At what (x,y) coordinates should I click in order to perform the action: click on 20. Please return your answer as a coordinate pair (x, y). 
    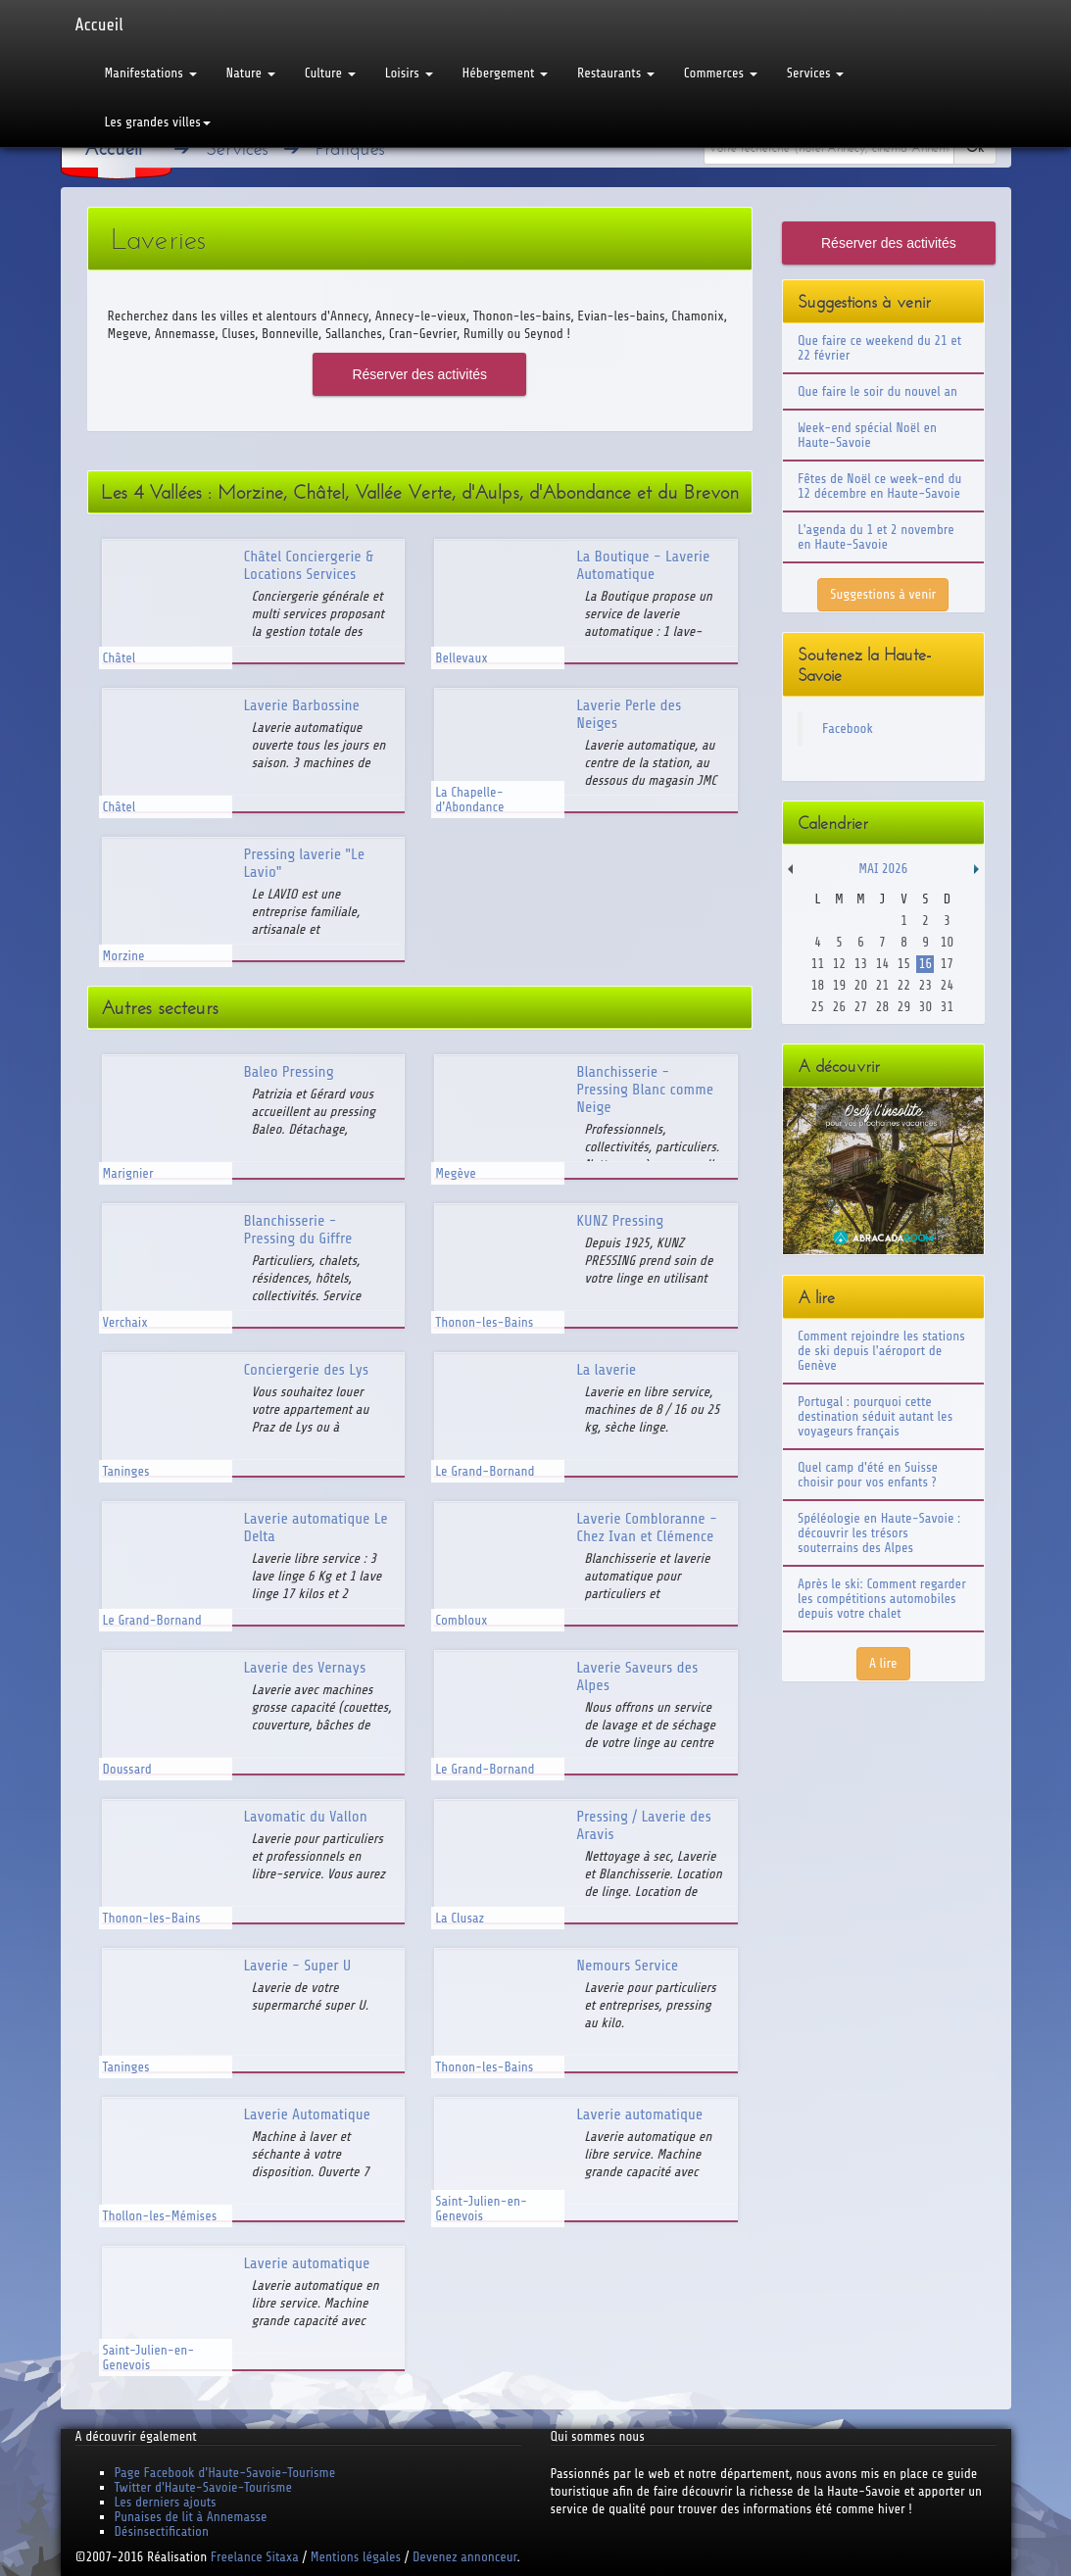
    Looking at the image, I should click on (860, 985).